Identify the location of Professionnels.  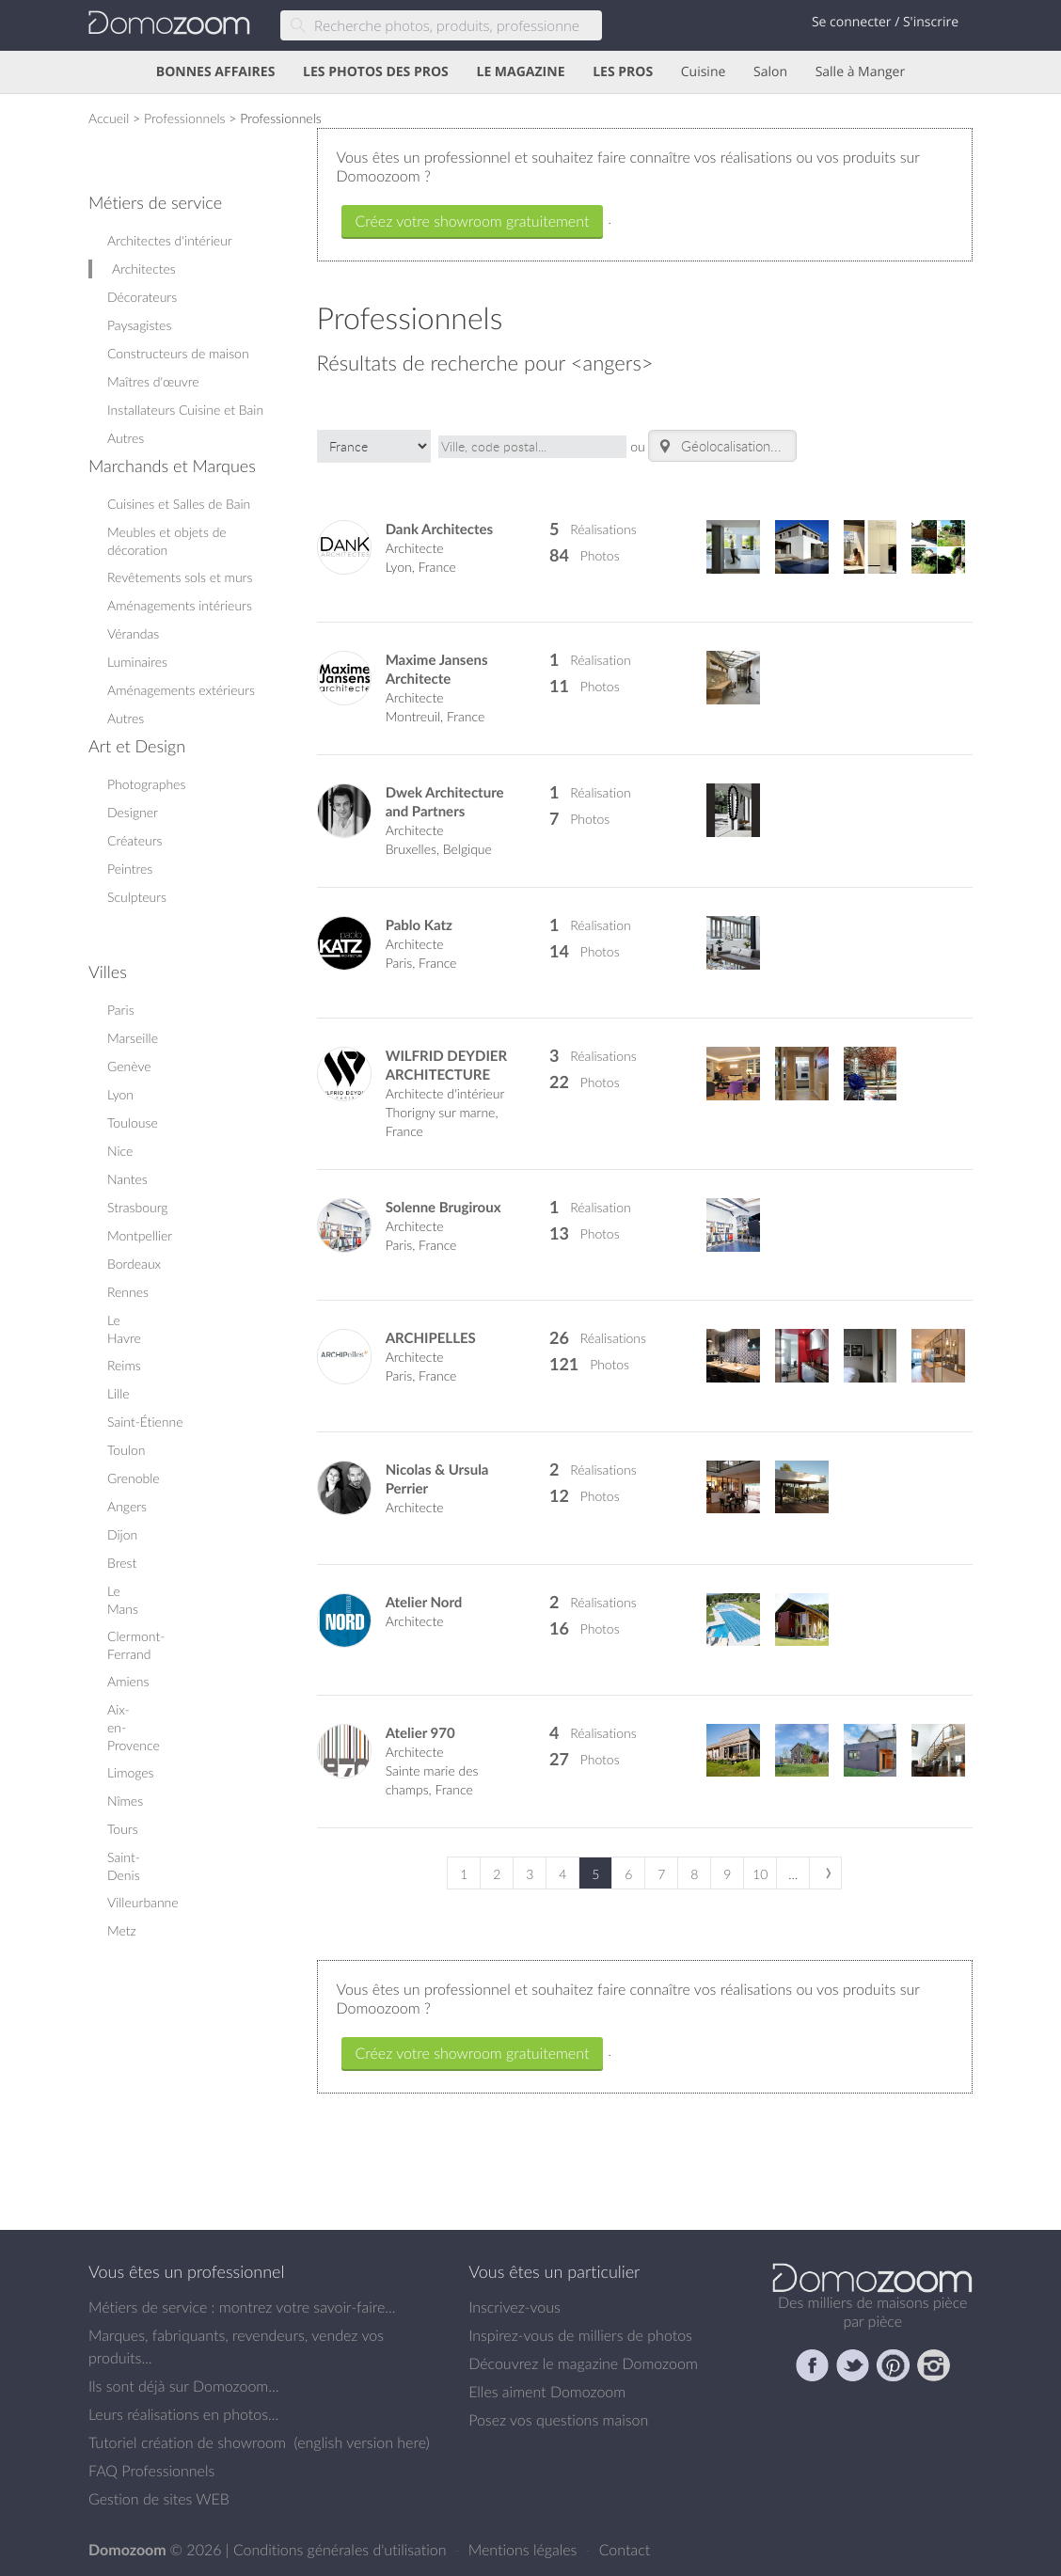
(185, 118).